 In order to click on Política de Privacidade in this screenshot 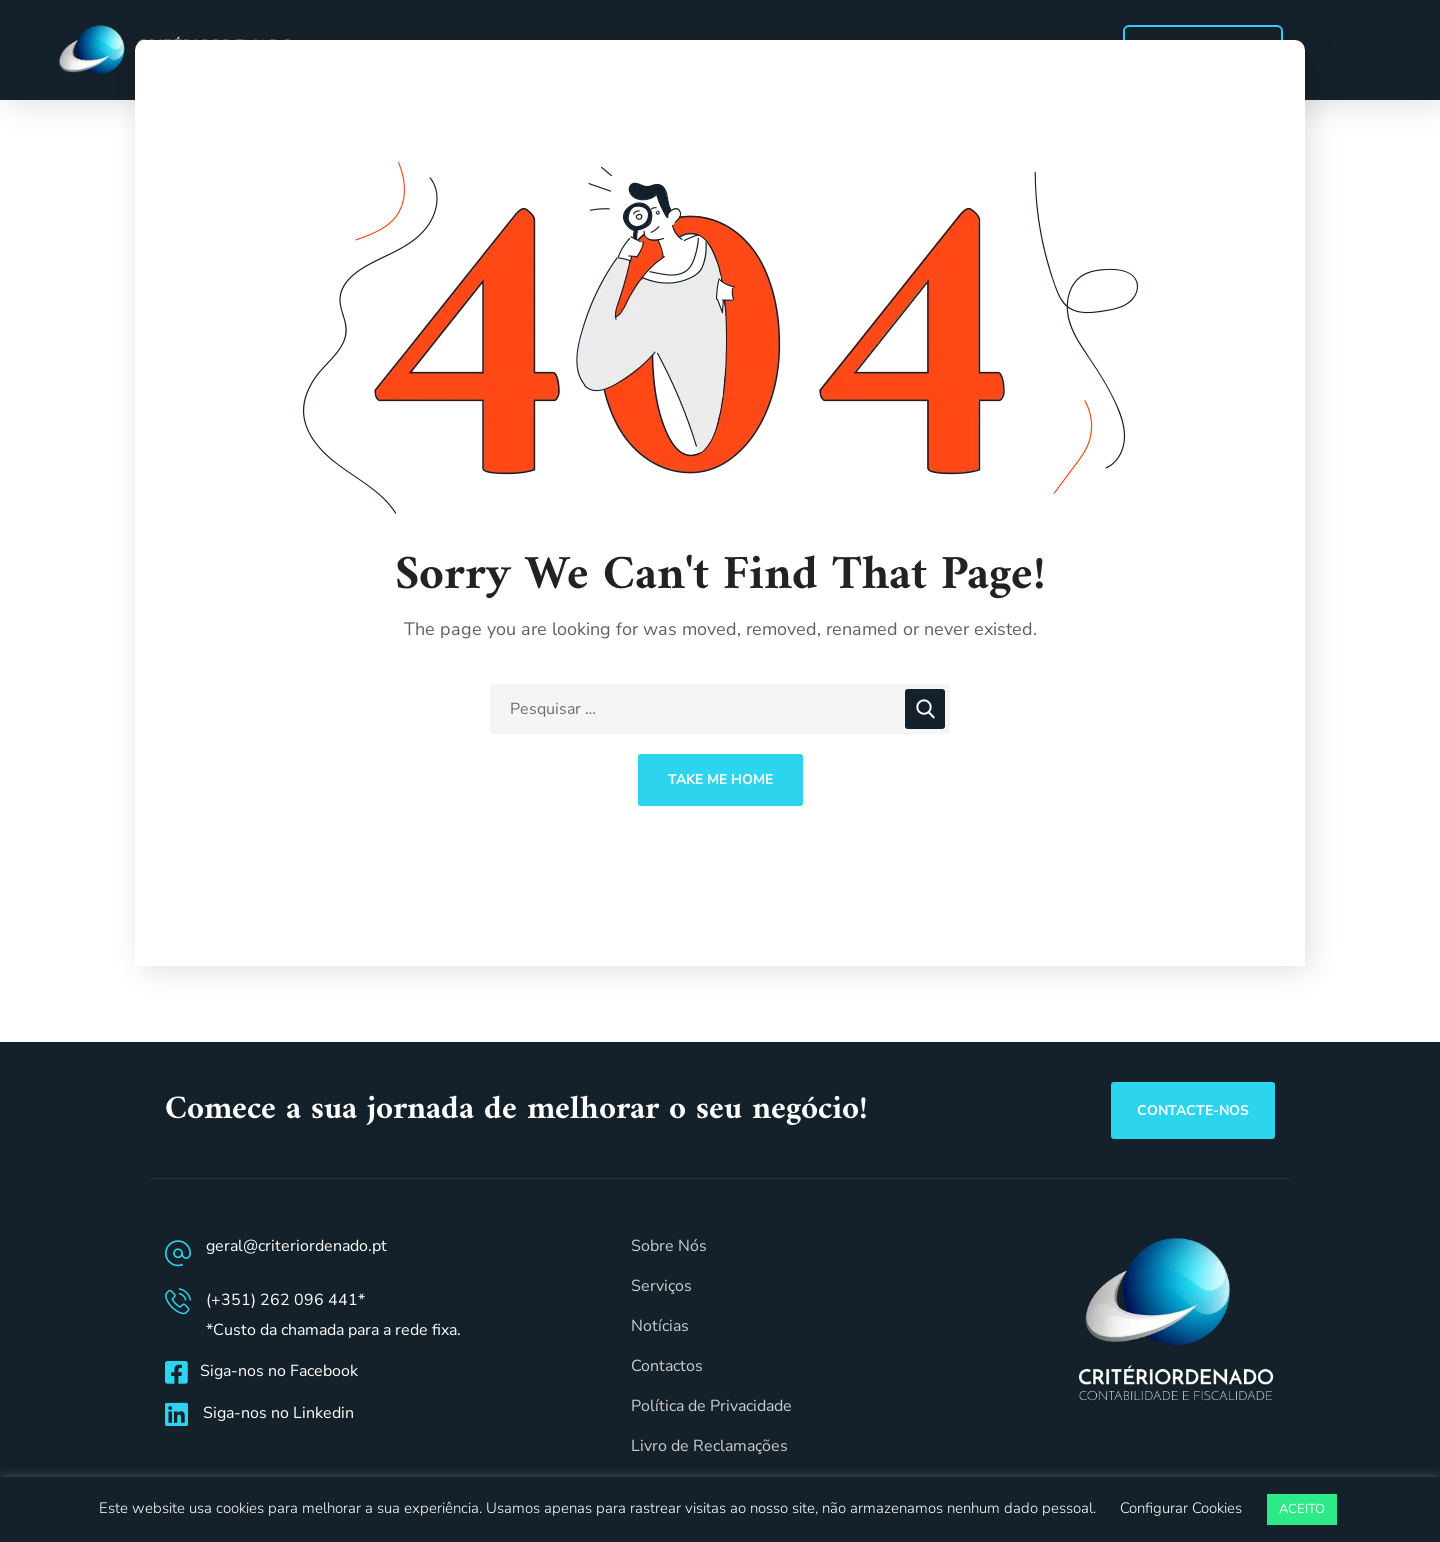, I will do `click(711, 1406)`.